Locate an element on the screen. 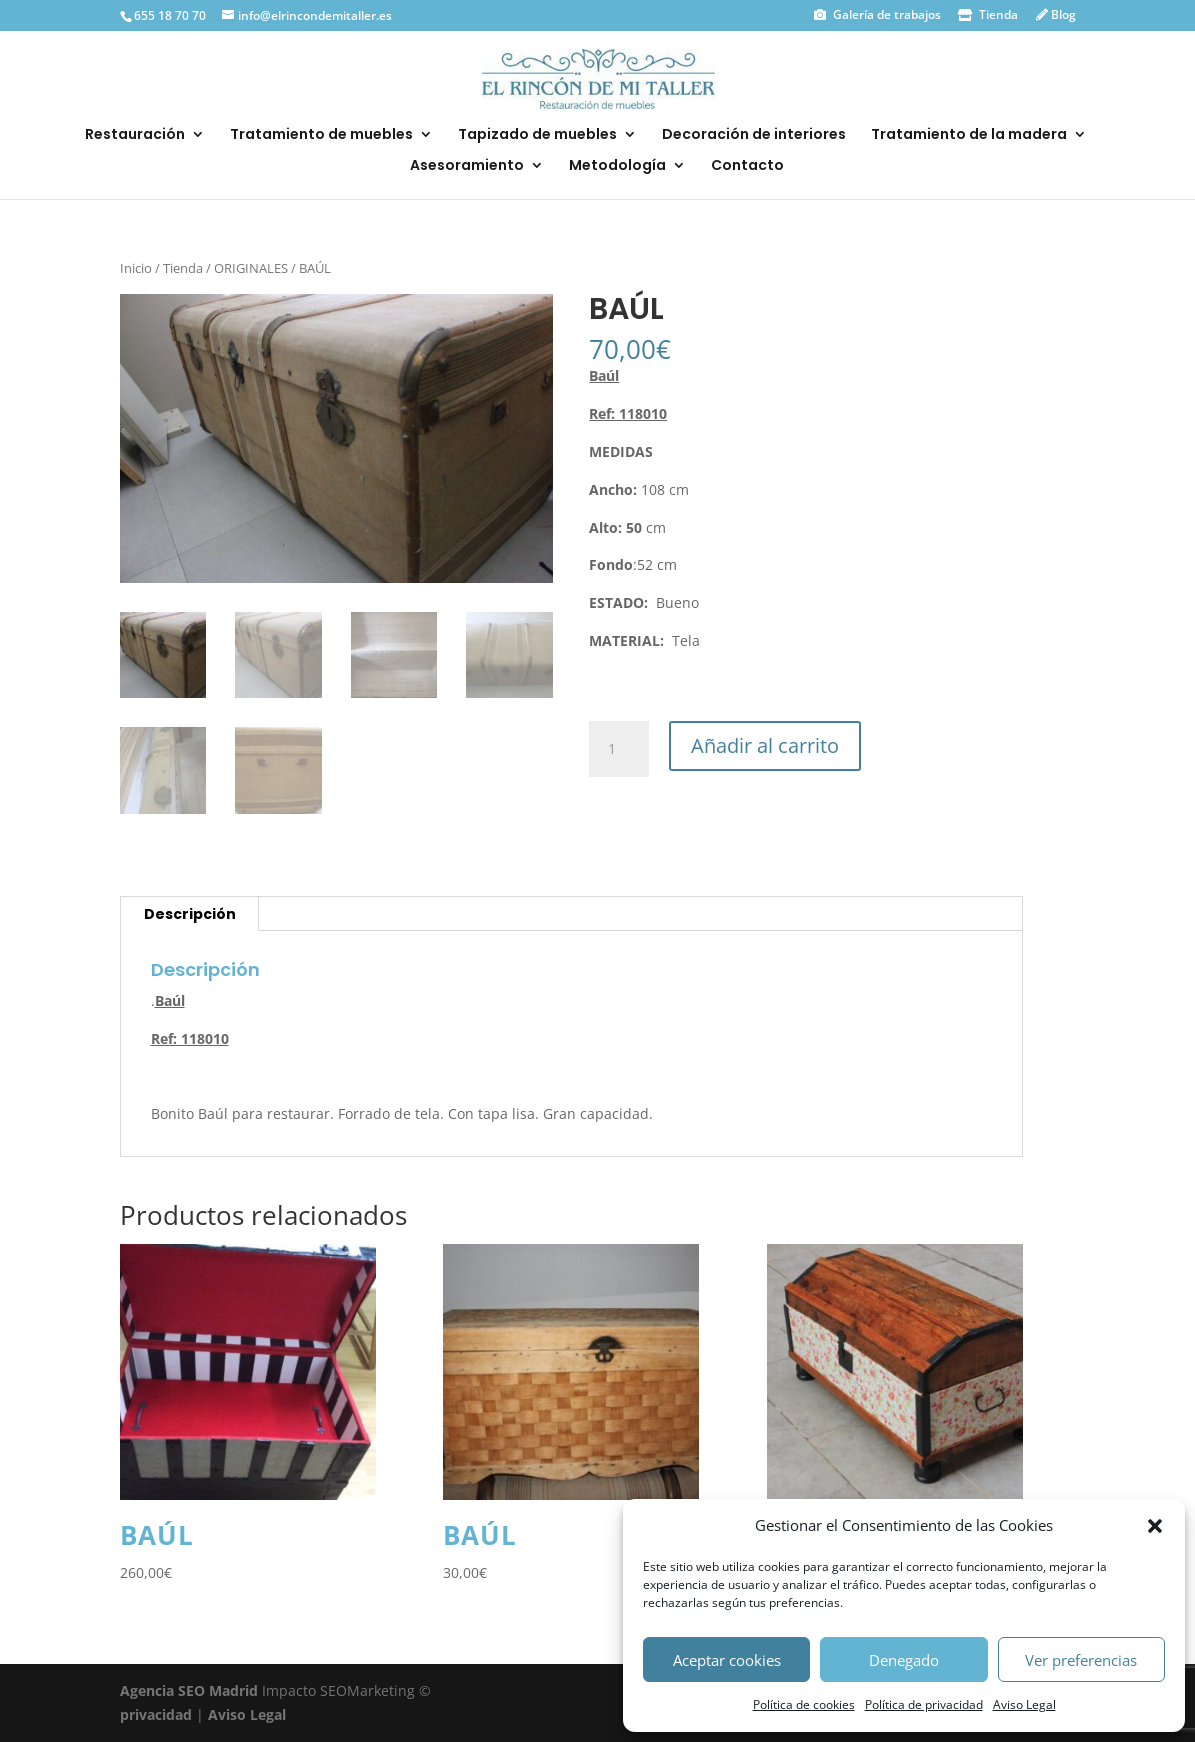 The height and width of the screenshot is (1742, 1195). Tienda is located at coordinates (997, 14).